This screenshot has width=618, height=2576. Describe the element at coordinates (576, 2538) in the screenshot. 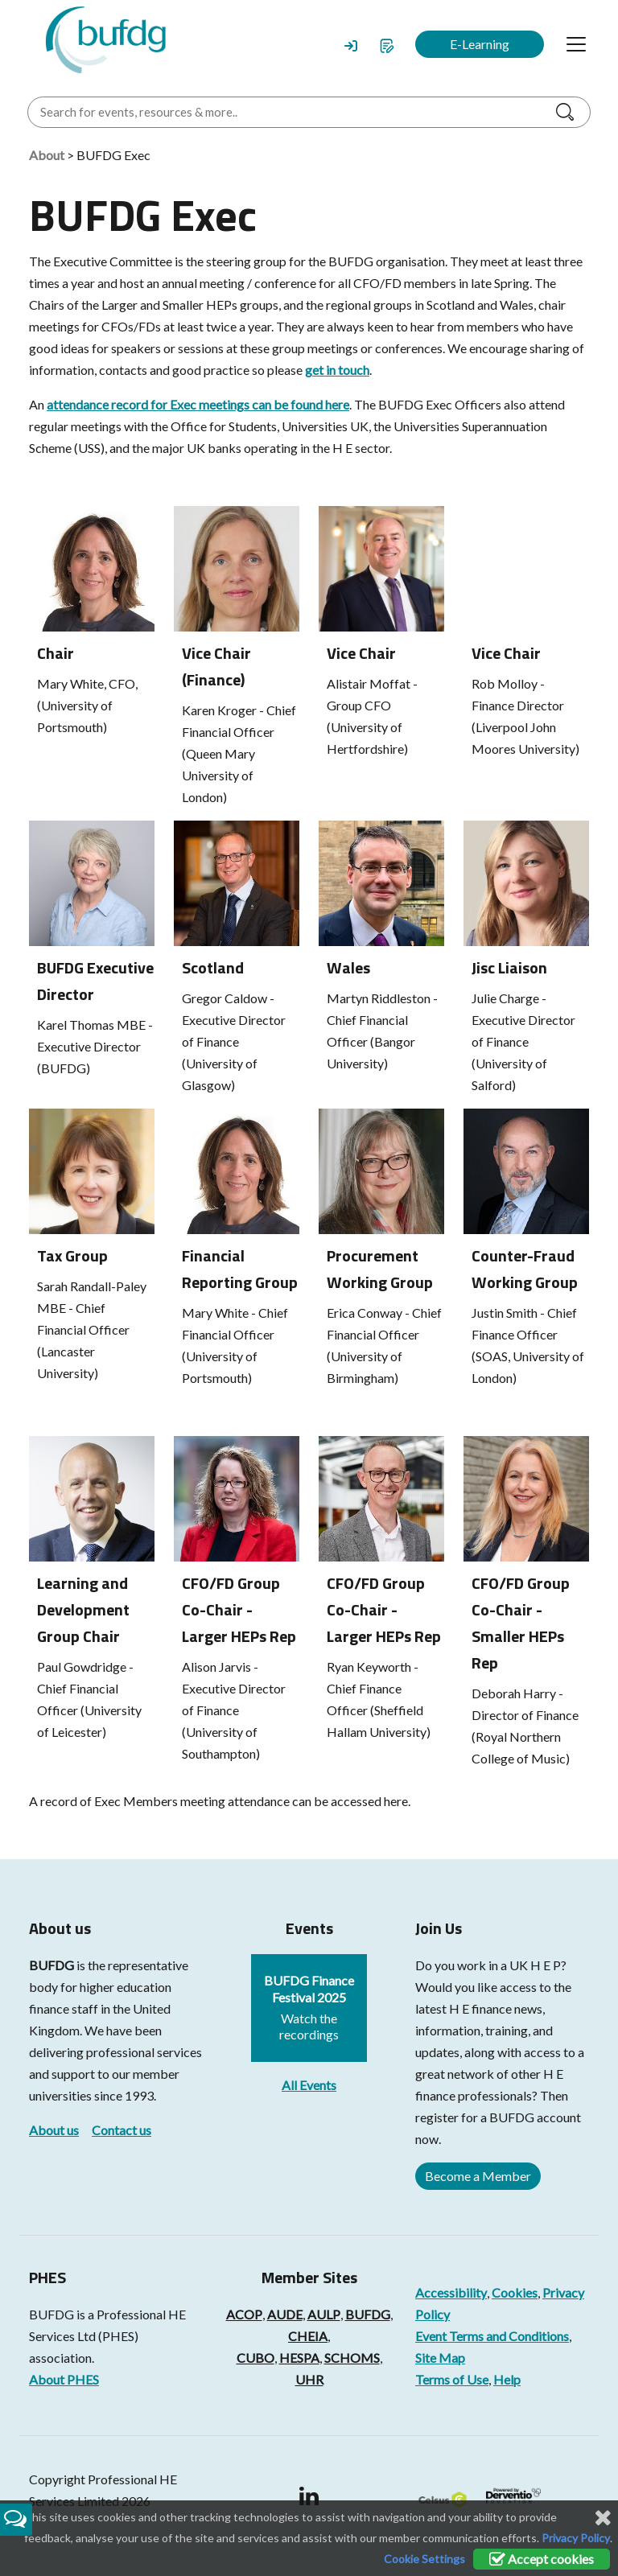

I see `Privacy Policy` at that location.